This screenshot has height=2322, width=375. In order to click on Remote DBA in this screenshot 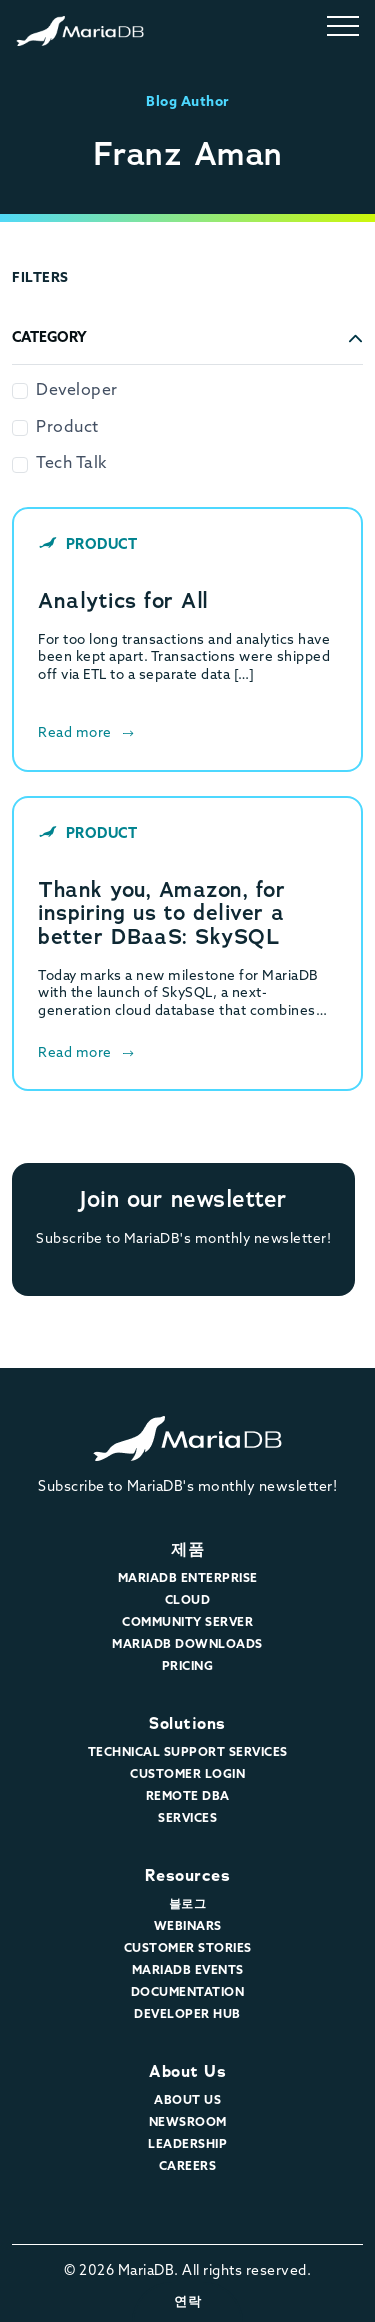, I will do `click(188, 1797)`.